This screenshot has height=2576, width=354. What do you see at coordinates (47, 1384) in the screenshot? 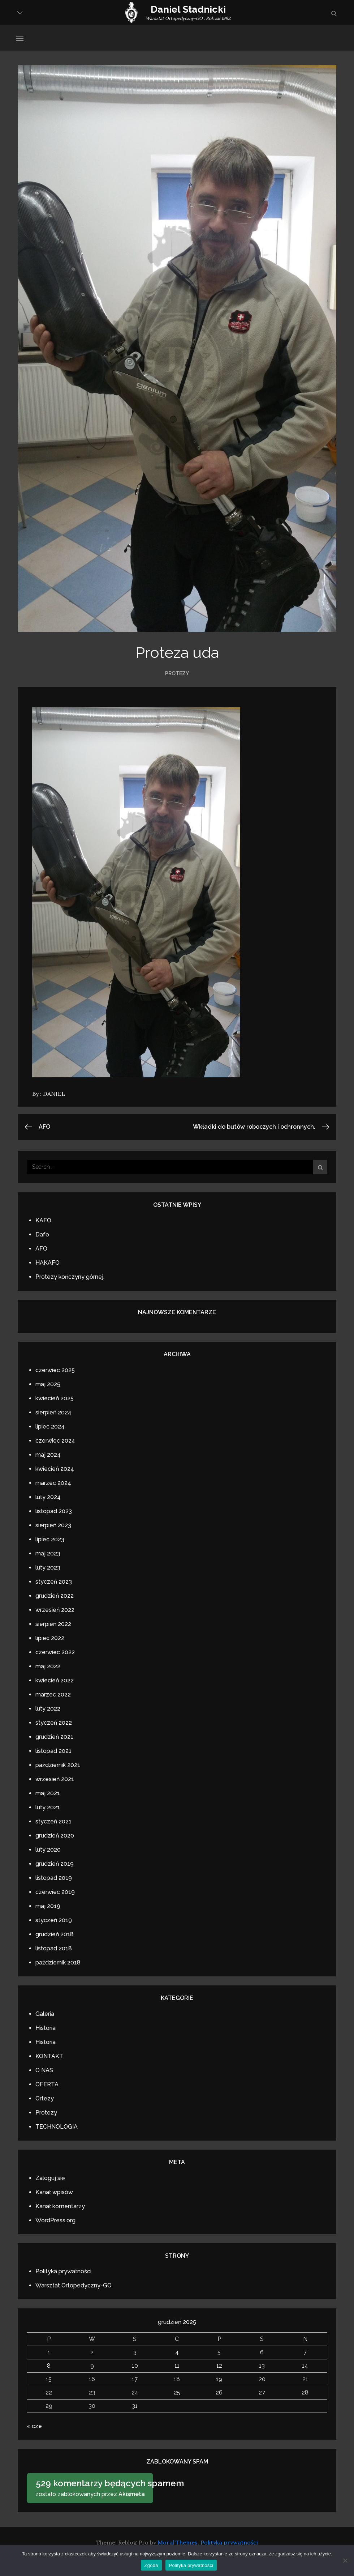
I see `maj 2025` at bounding box center [47, 1384].